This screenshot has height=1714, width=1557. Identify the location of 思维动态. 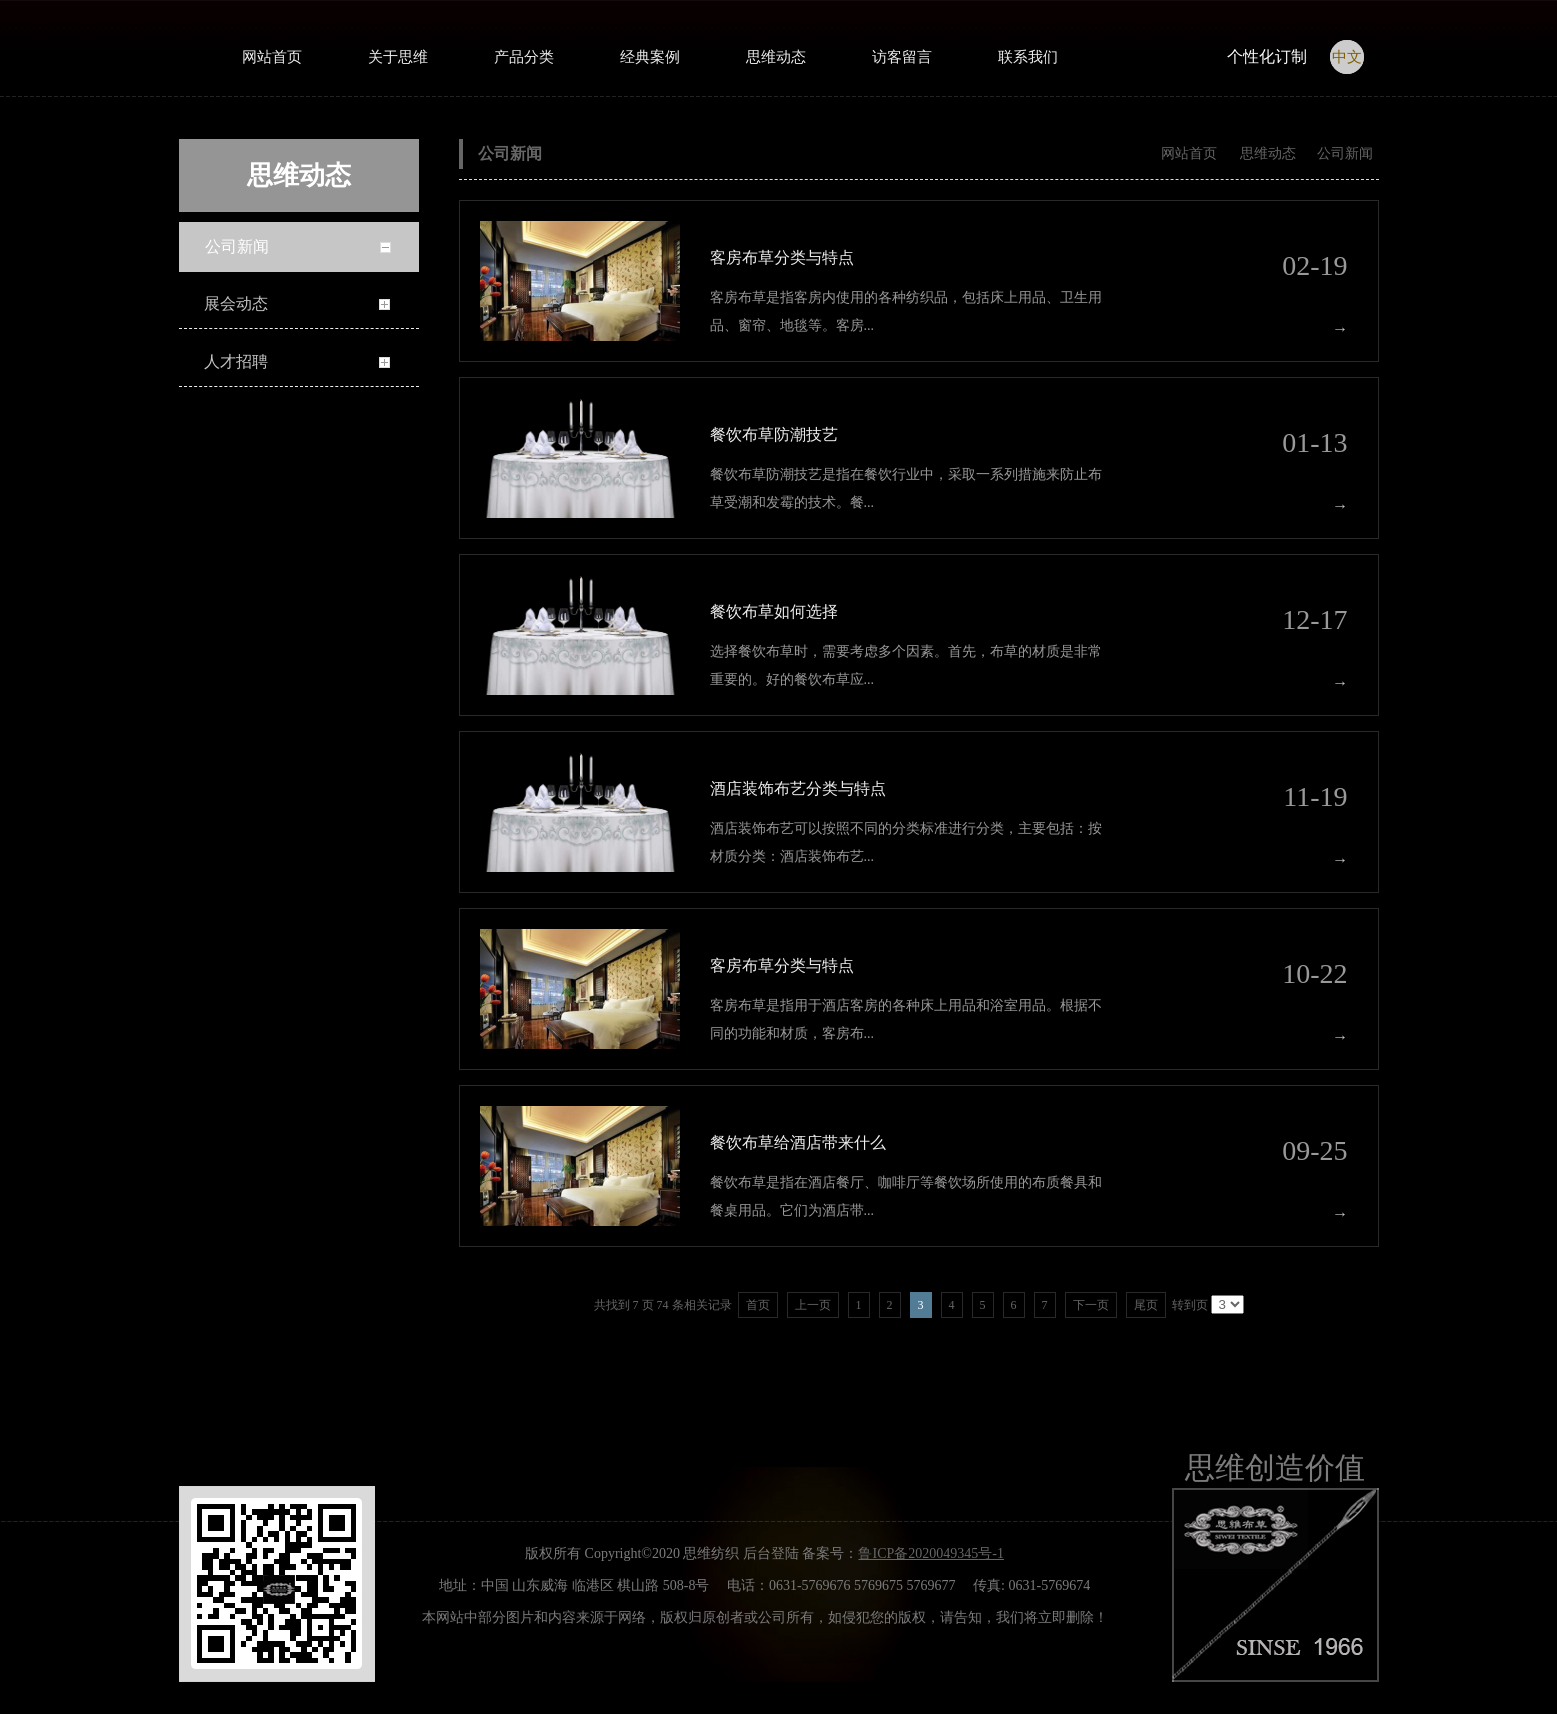
(1268, 153).